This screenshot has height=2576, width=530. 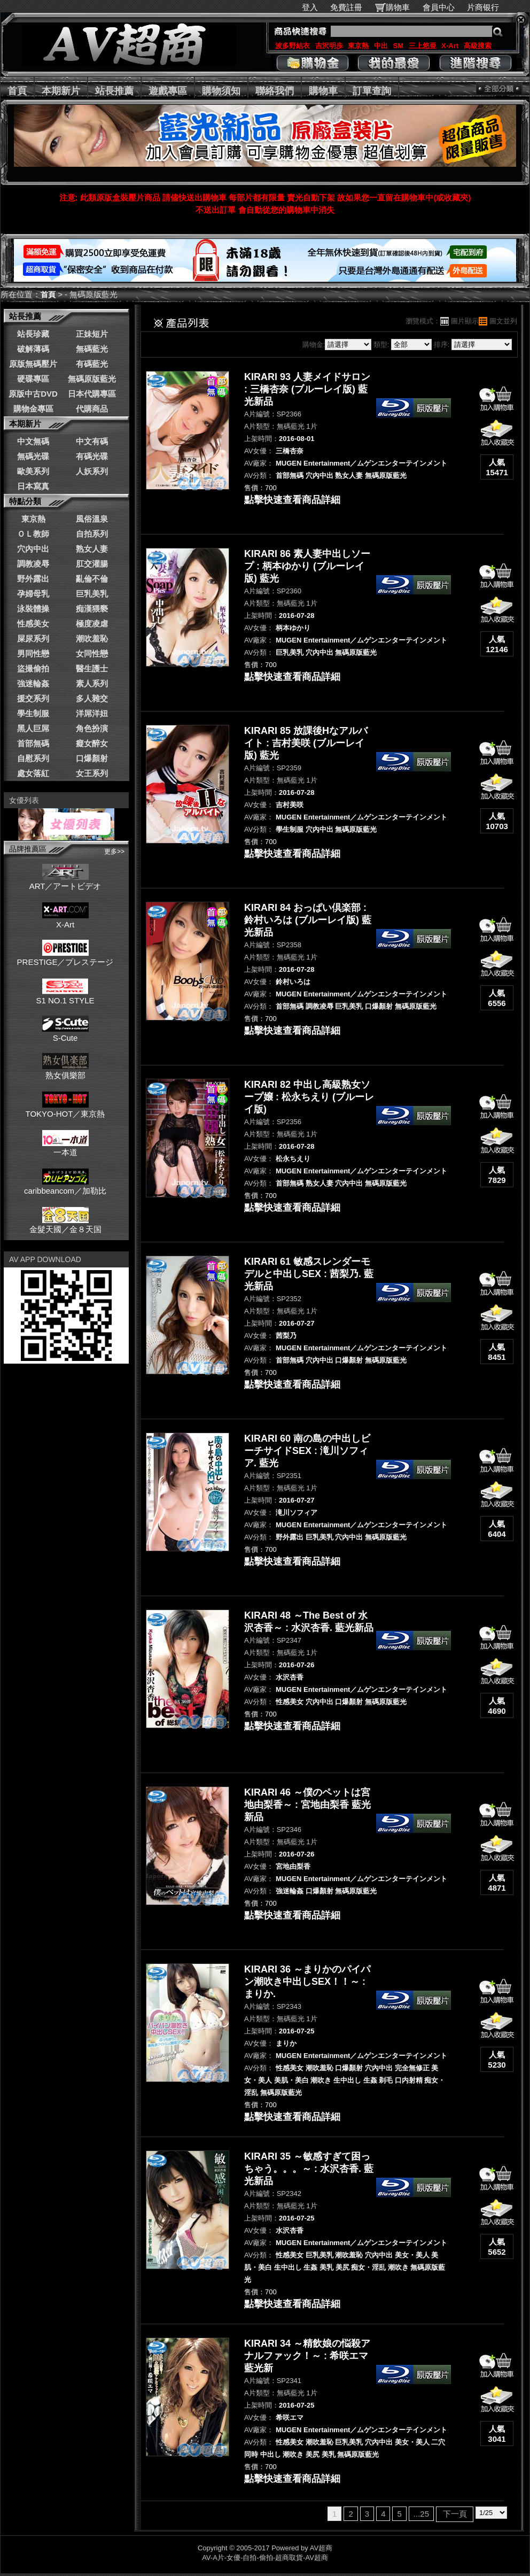 What do you see at coordinates (478, 46) in the screenshot?
I see `高級搜索` at bounding box center [478, 46].